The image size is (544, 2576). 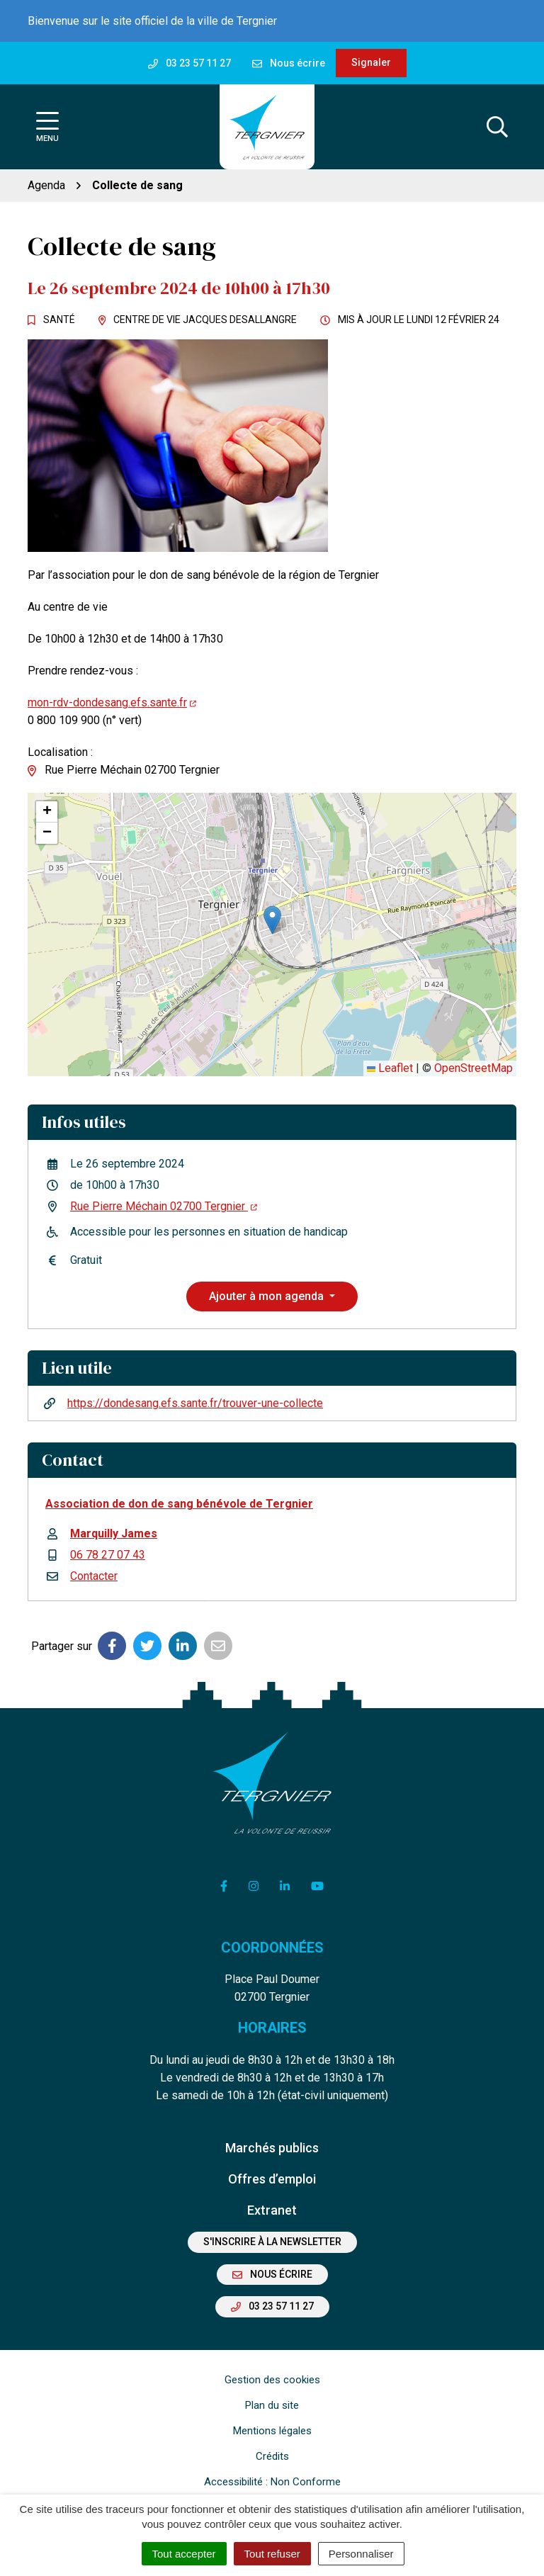 What do you see at coordinates (272, 2554) in the screenshot?
I see `Tout refuser [Cookies : Tout refuser]` at bounding box center [272, 2554].